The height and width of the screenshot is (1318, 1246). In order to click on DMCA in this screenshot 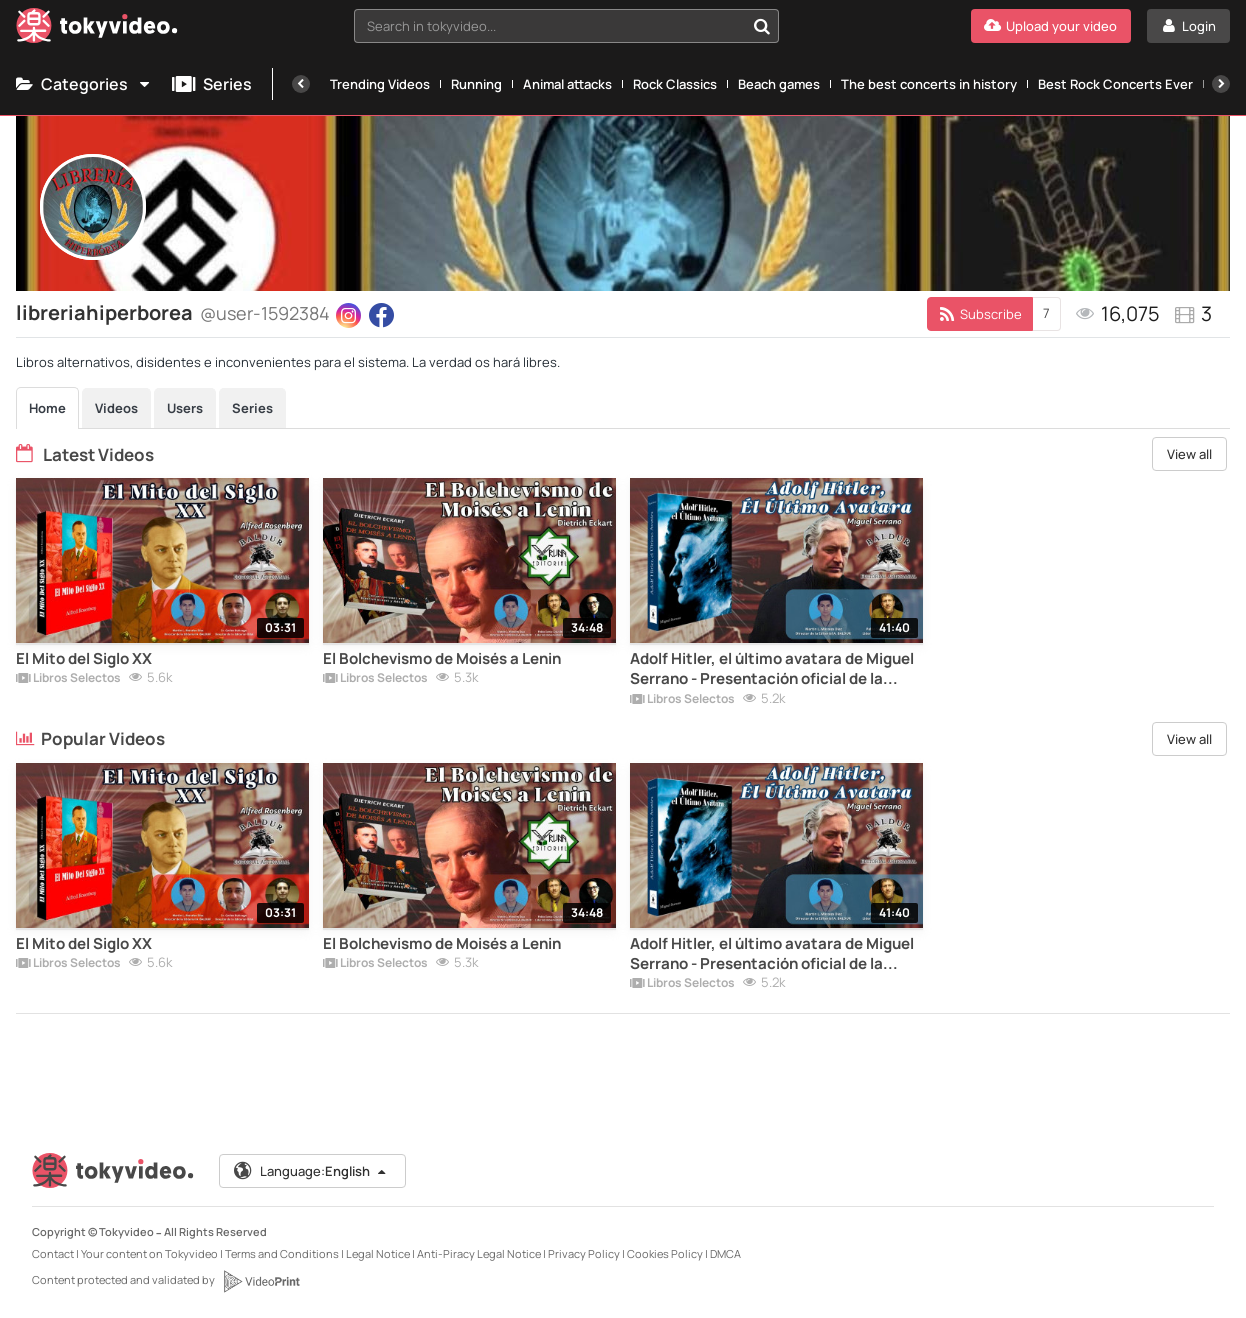, I will do `click(725, 1253)`.